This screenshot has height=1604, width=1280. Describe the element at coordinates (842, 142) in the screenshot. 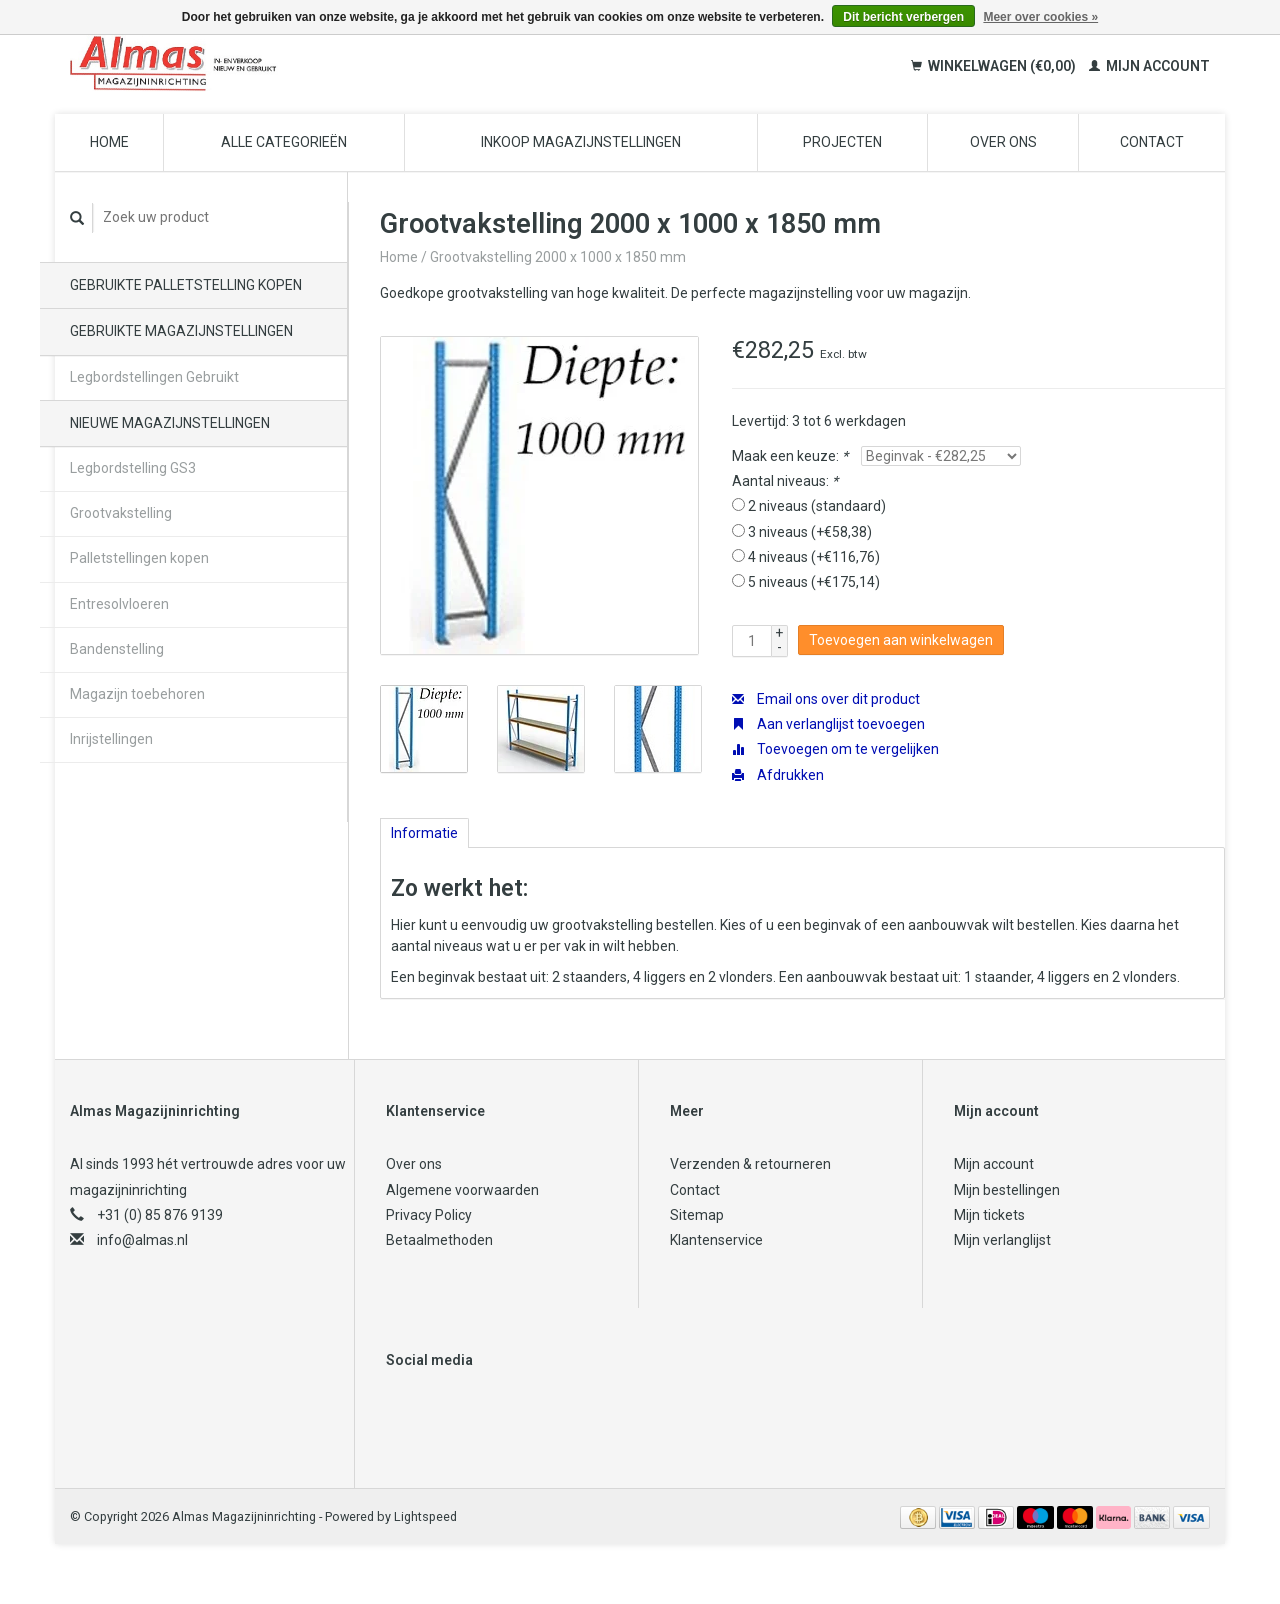

I see `Projecten` at that location.